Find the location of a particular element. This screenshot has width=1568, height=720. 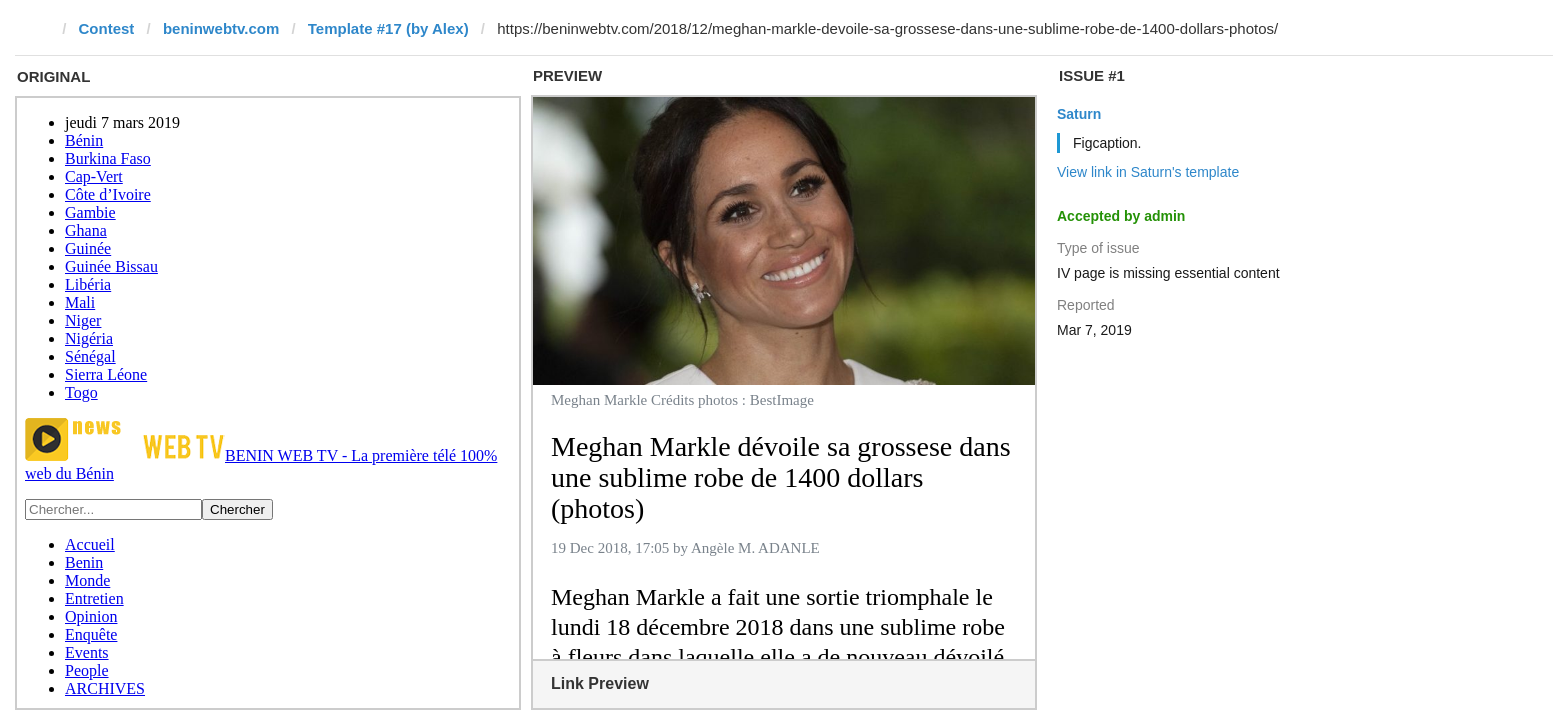

View link in Saturn's template is located at coordinates (1148, 172).